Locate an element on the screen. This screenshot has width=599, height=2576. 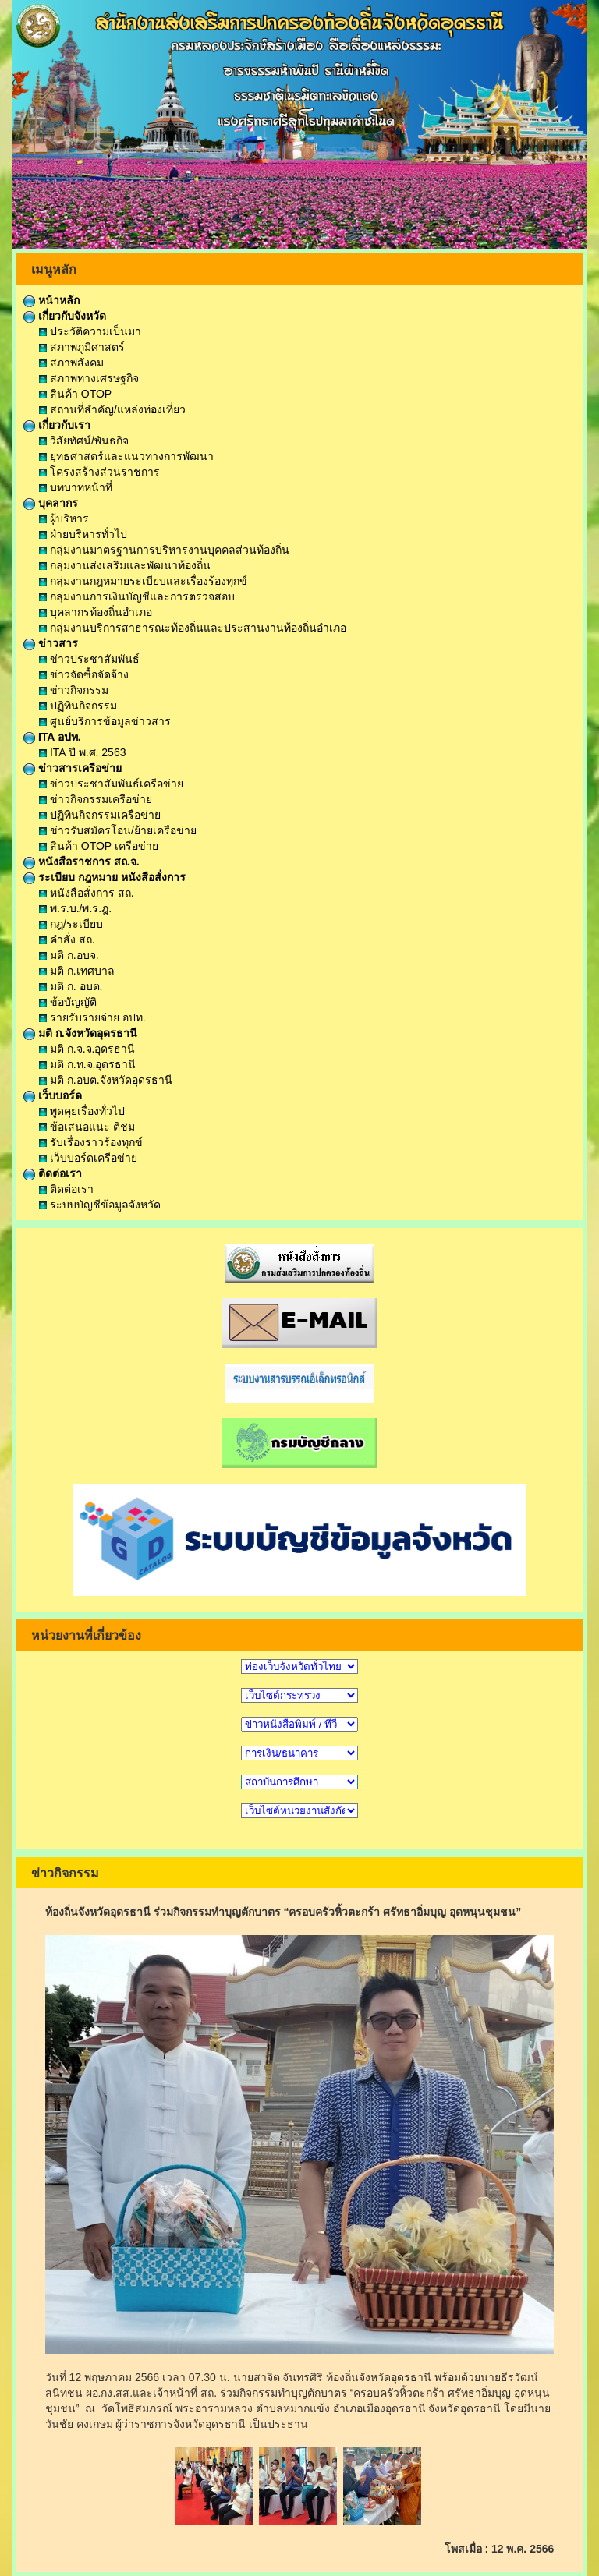
ITA อปท. is located at coordinates (52, 737).